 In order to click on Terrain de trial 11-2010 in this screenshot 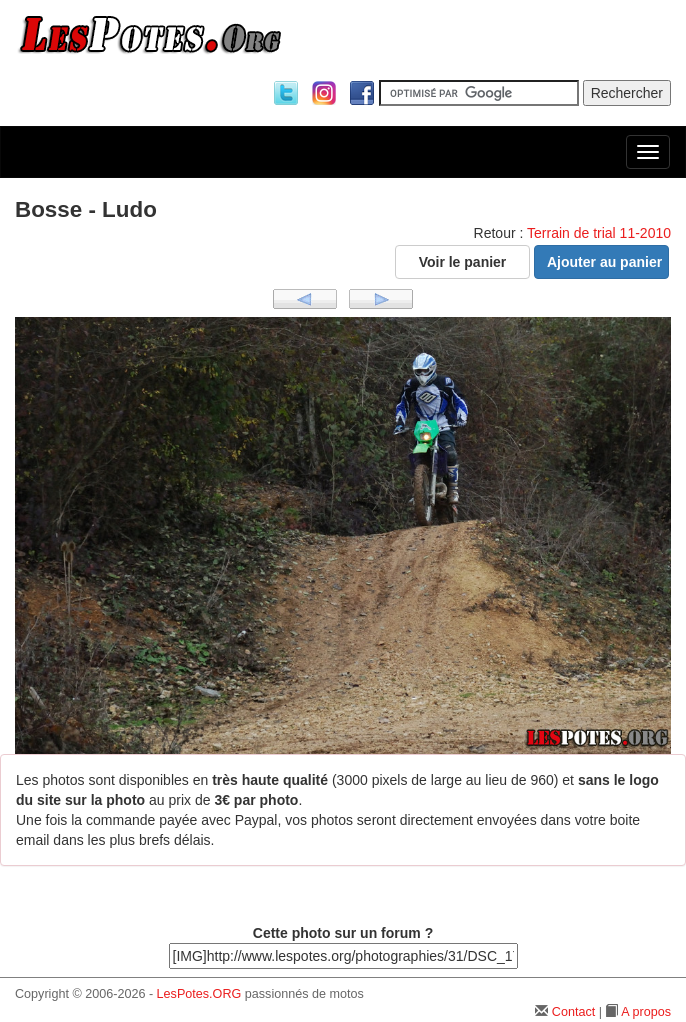, I will do `click(599, 233)`.